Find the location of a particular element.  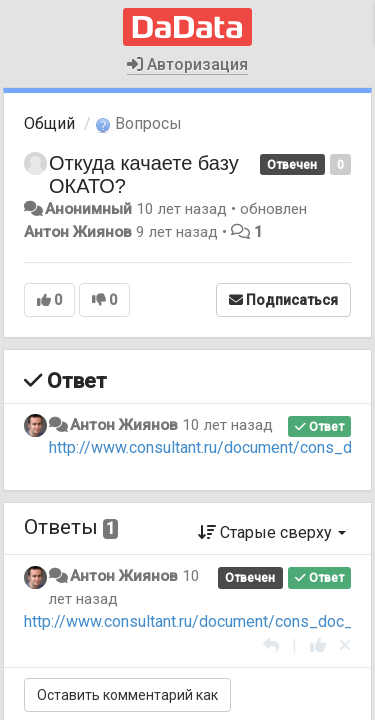

10 лет назад is located at coordinates (227, 425).